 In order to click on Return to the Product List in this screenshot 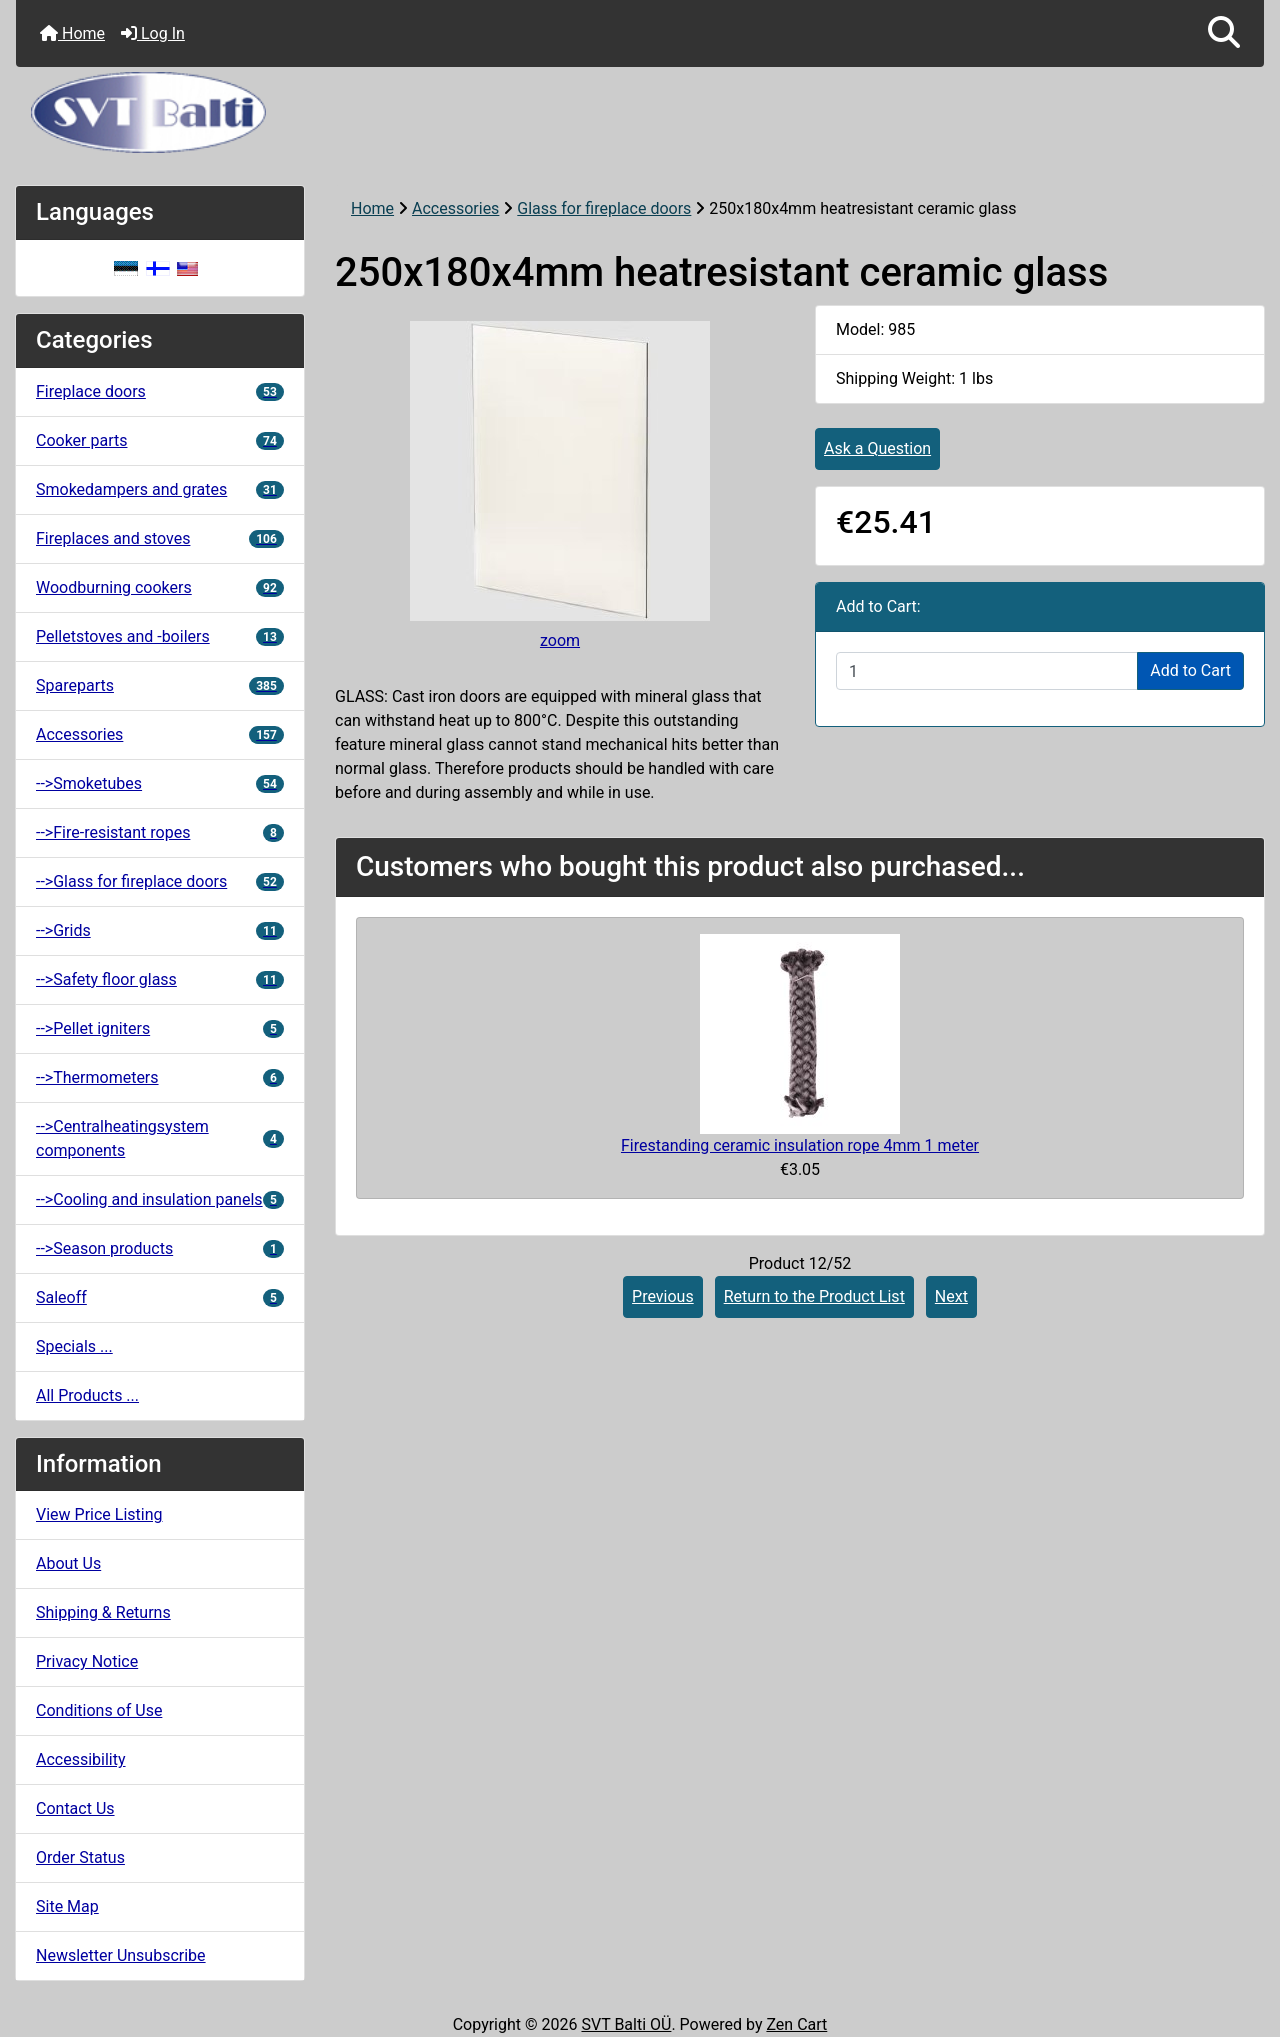, I will do `click(814, 1296)`.